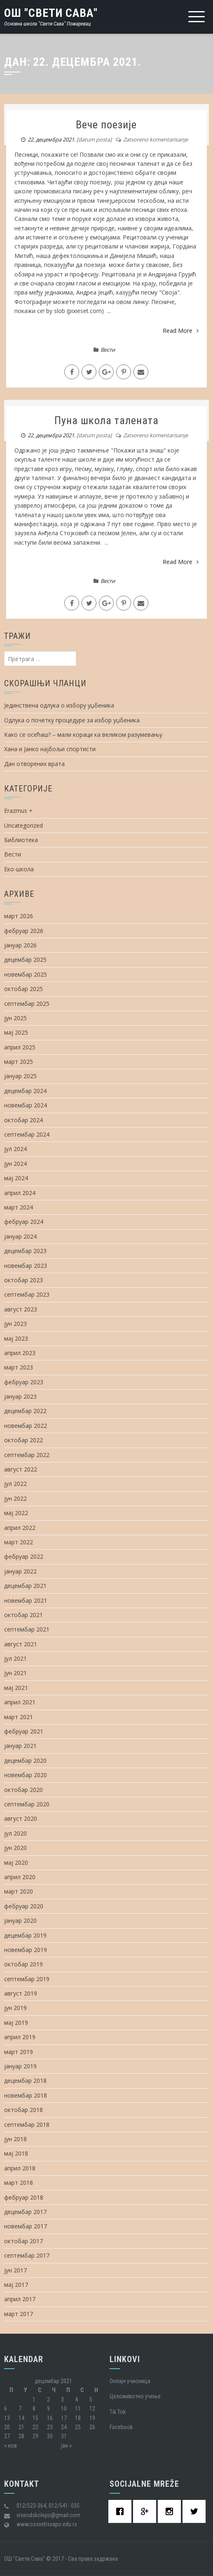 The width and height of the screenshot is (213, 2576). Describe the element at coordinates (25, 1935) in the screenshot. I see `децембар 2019` at that location.